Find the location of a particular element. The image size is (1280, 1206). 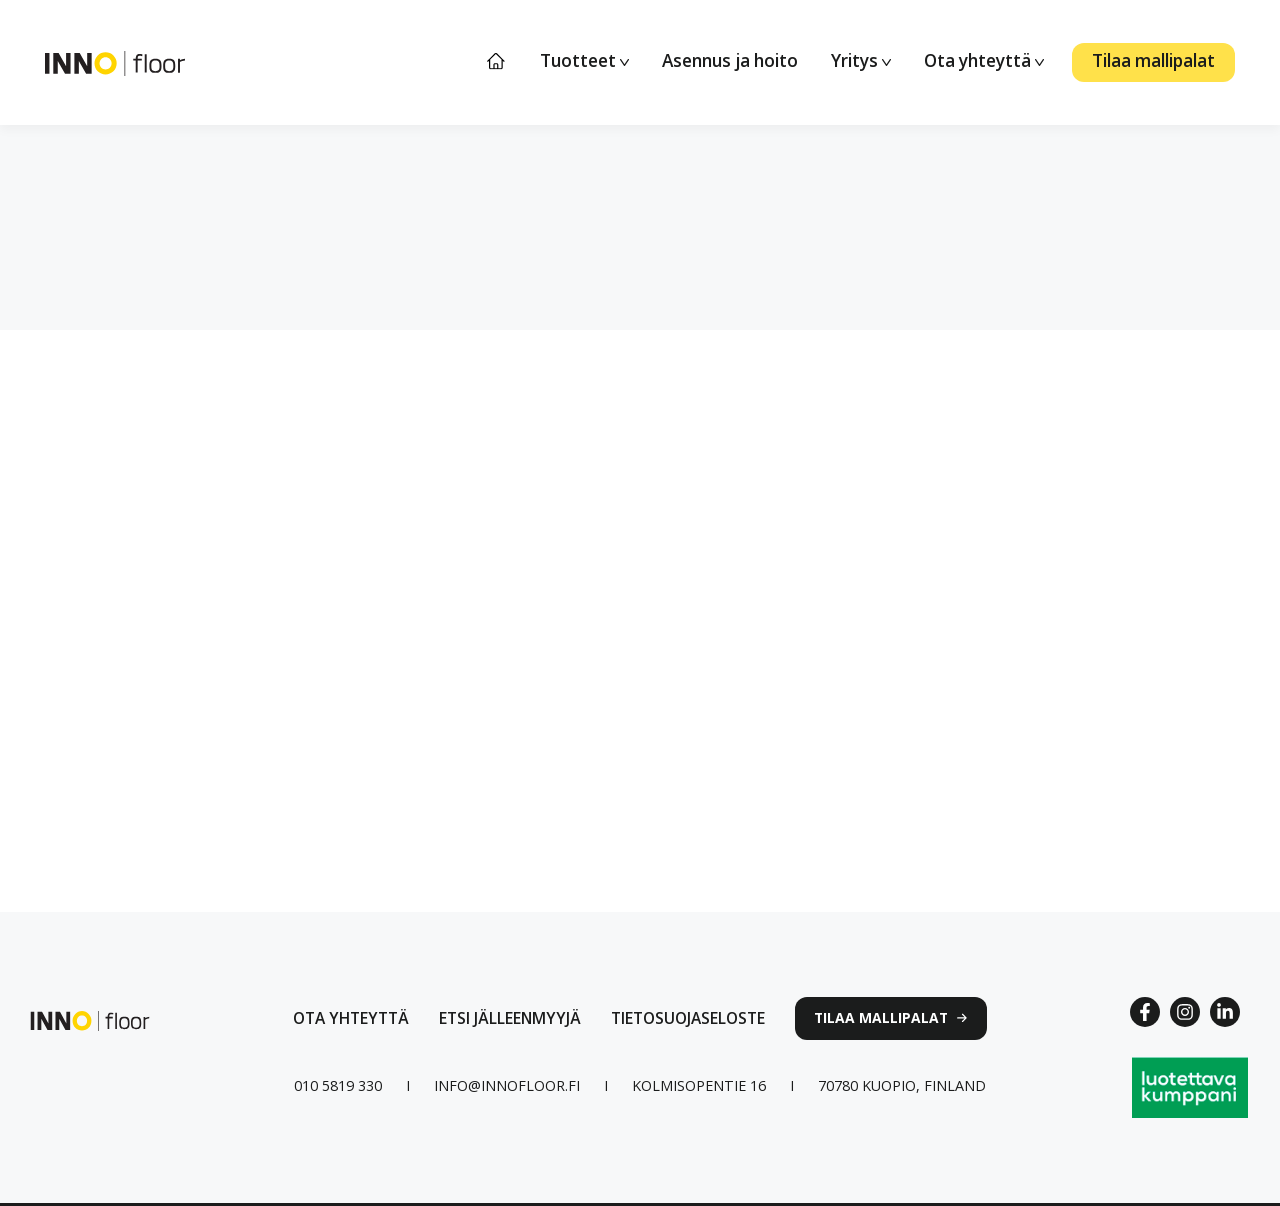

Tuotteet is located at coordinates (584, 60).